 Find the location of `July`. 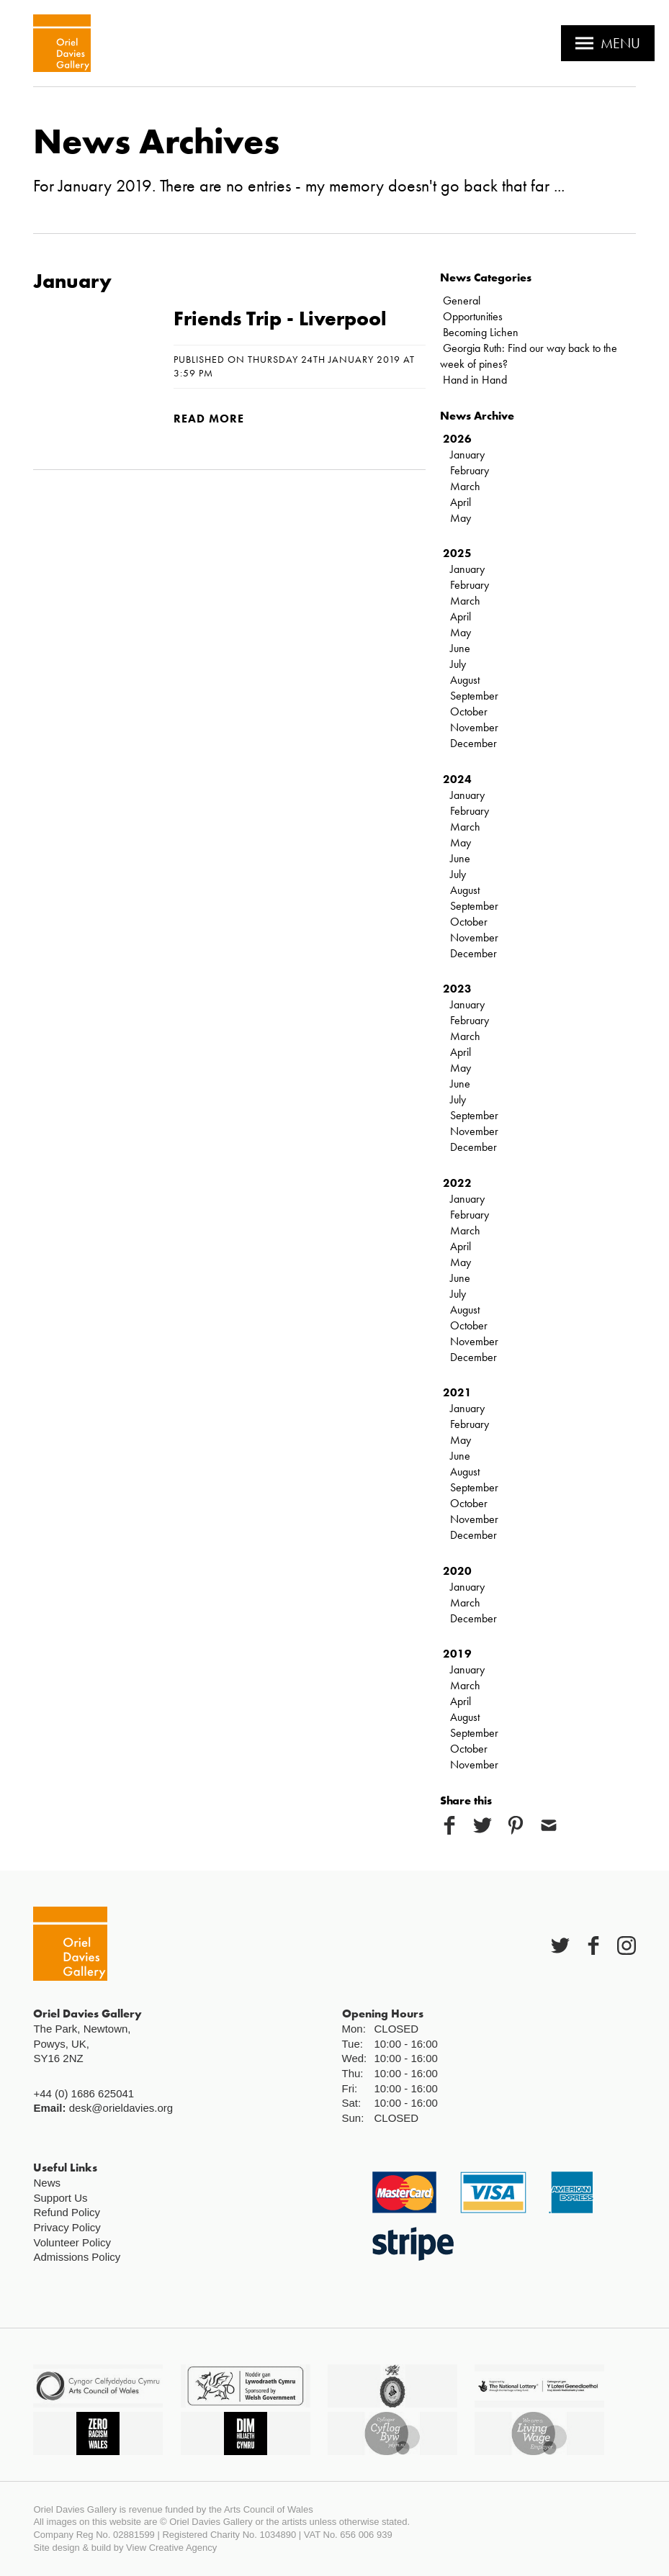

July is located at coordinates (458, 664).